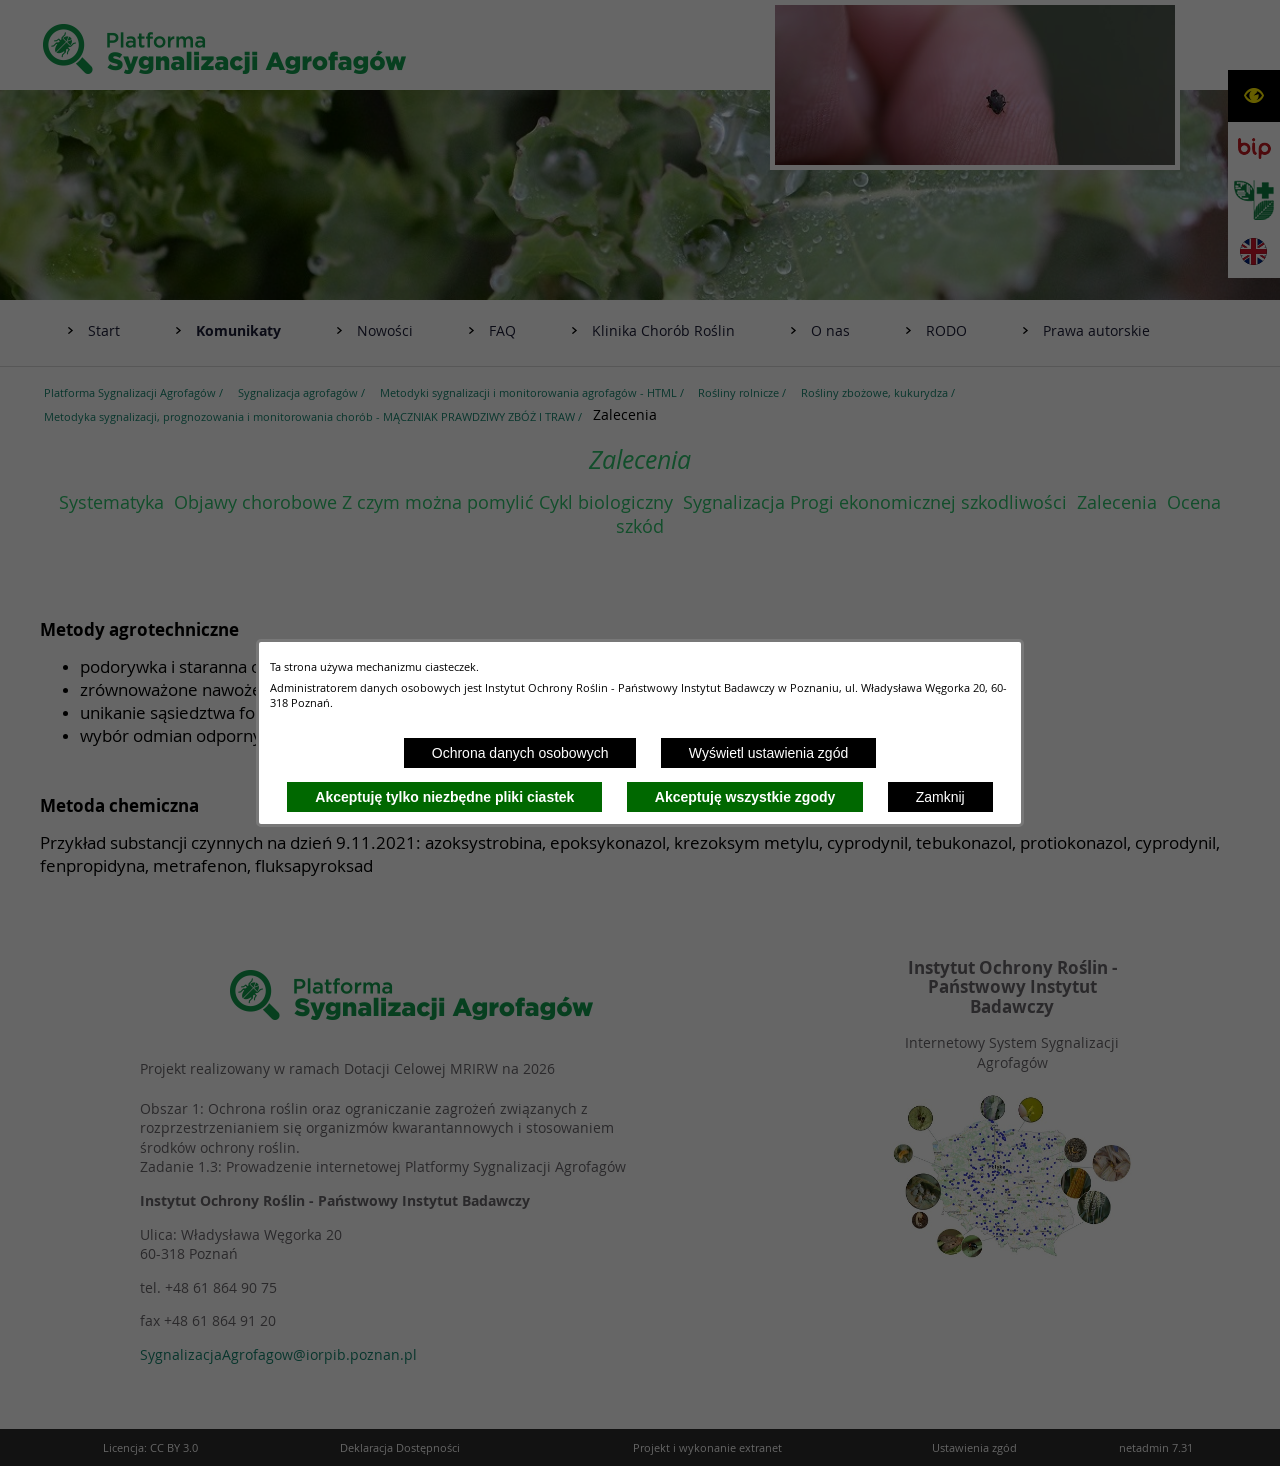 The image size is (1280, 1466). I want to click on Wyświetl ustawienia zgód, so click(768, 753).